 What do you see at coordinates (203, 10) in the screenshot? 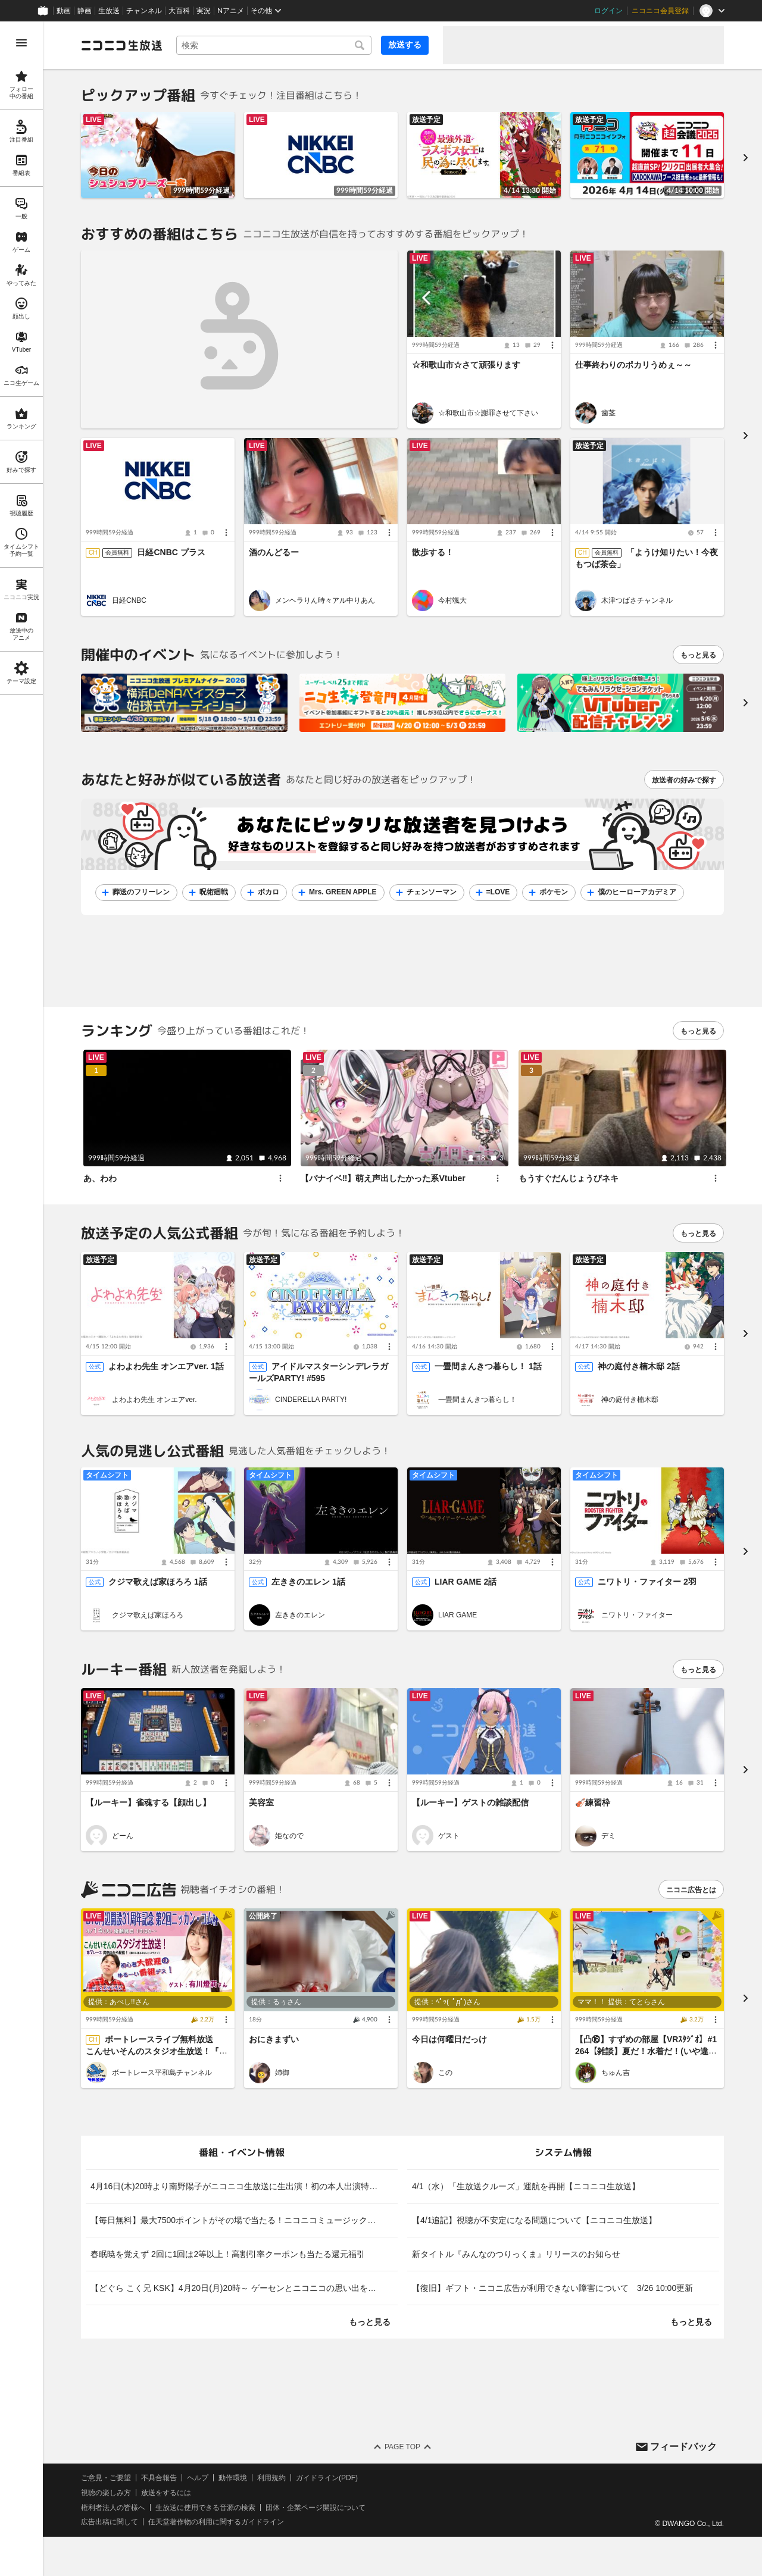
I see `実況` at bounding box center [203, 10].